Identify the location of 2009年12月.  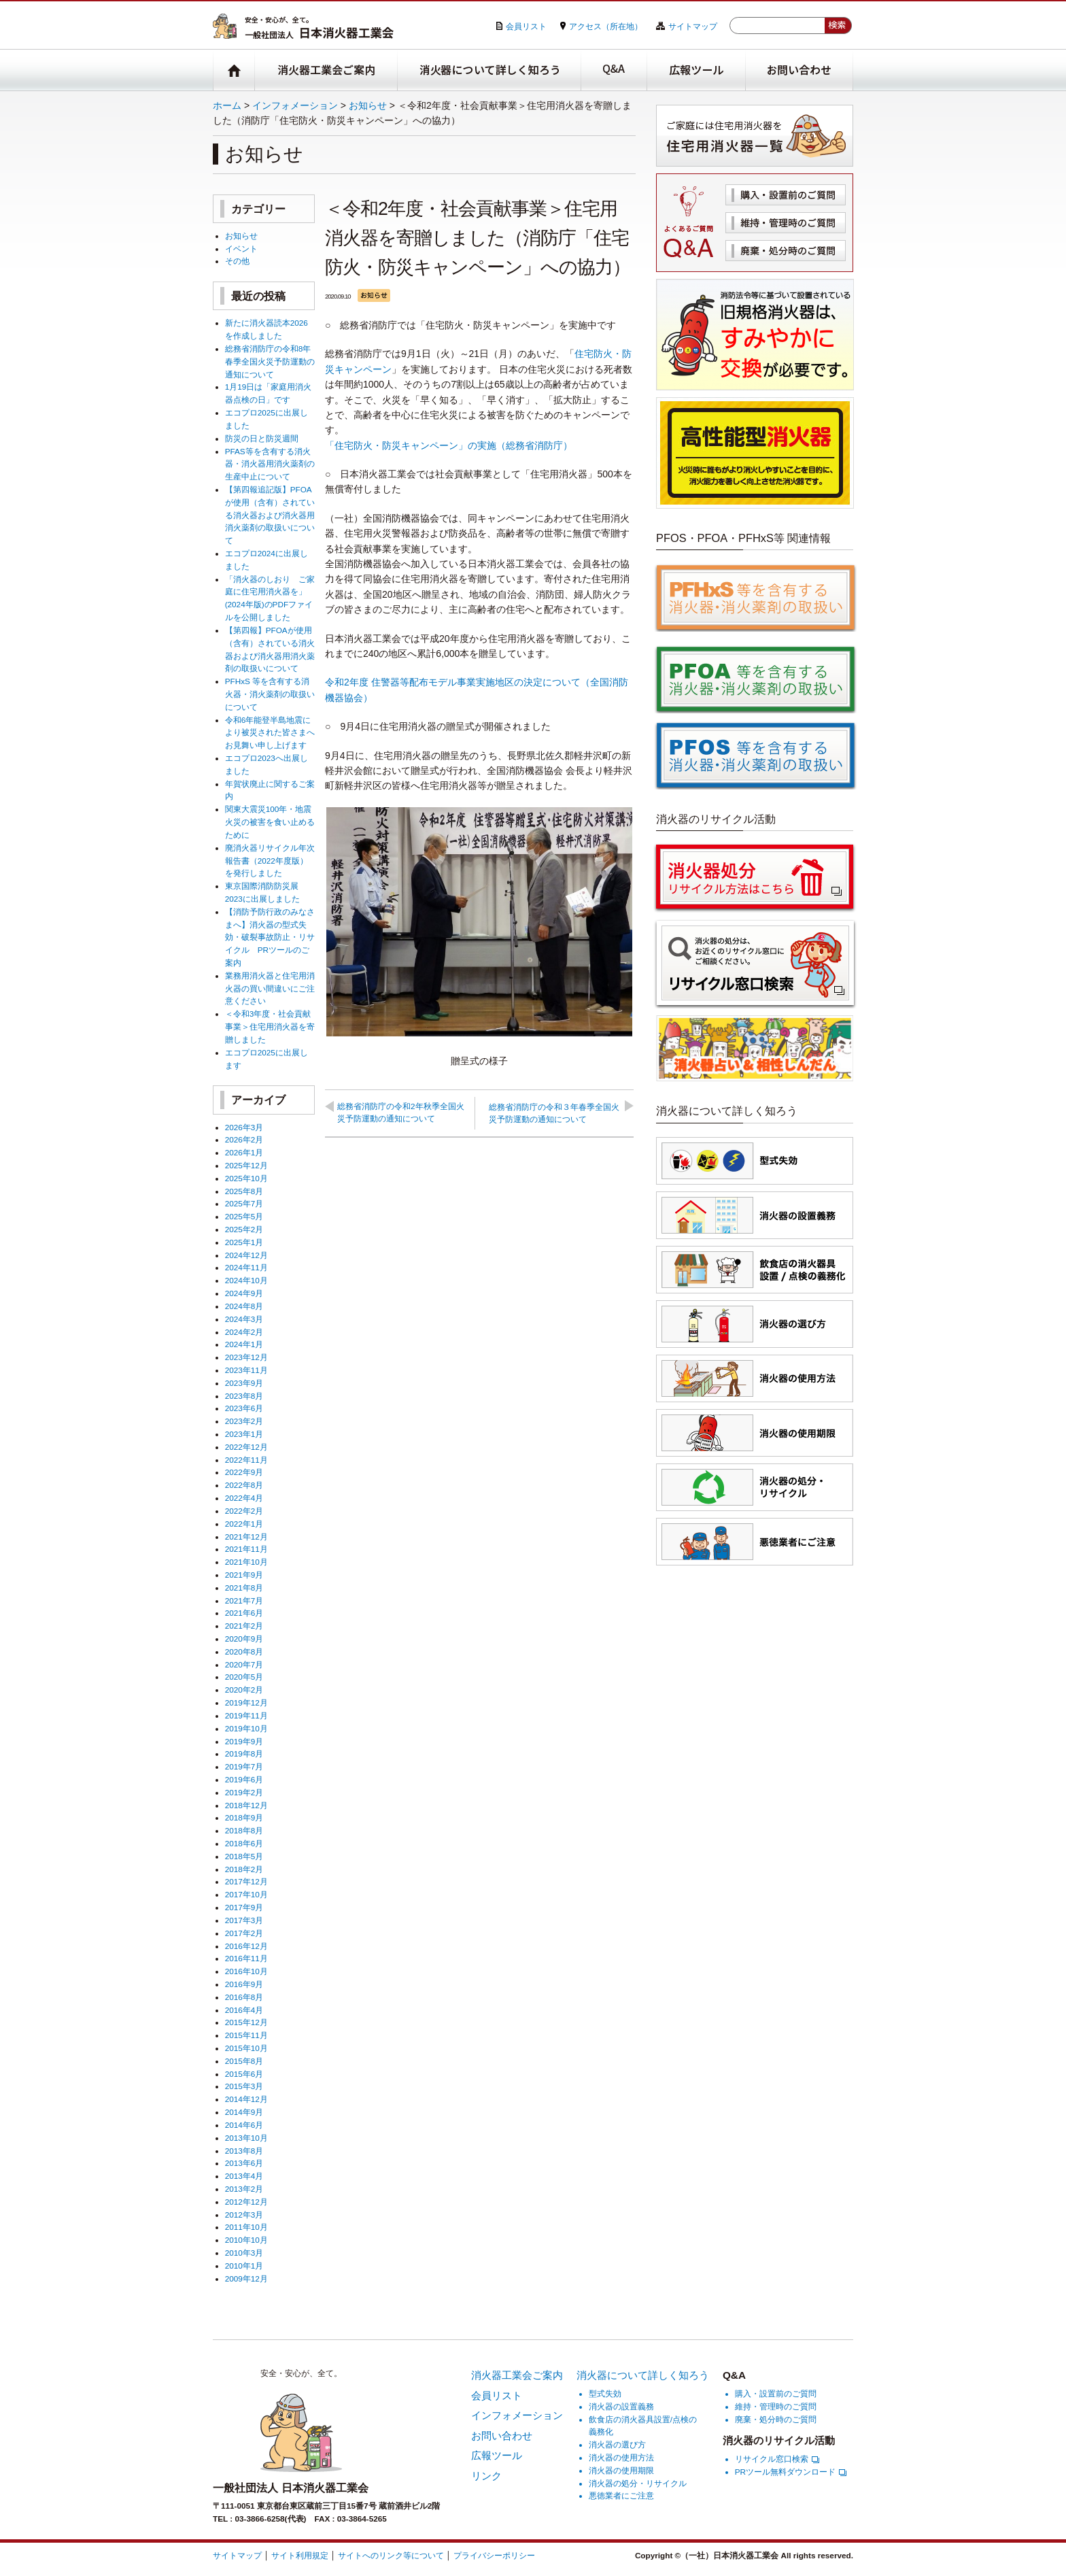
(246, 2278).